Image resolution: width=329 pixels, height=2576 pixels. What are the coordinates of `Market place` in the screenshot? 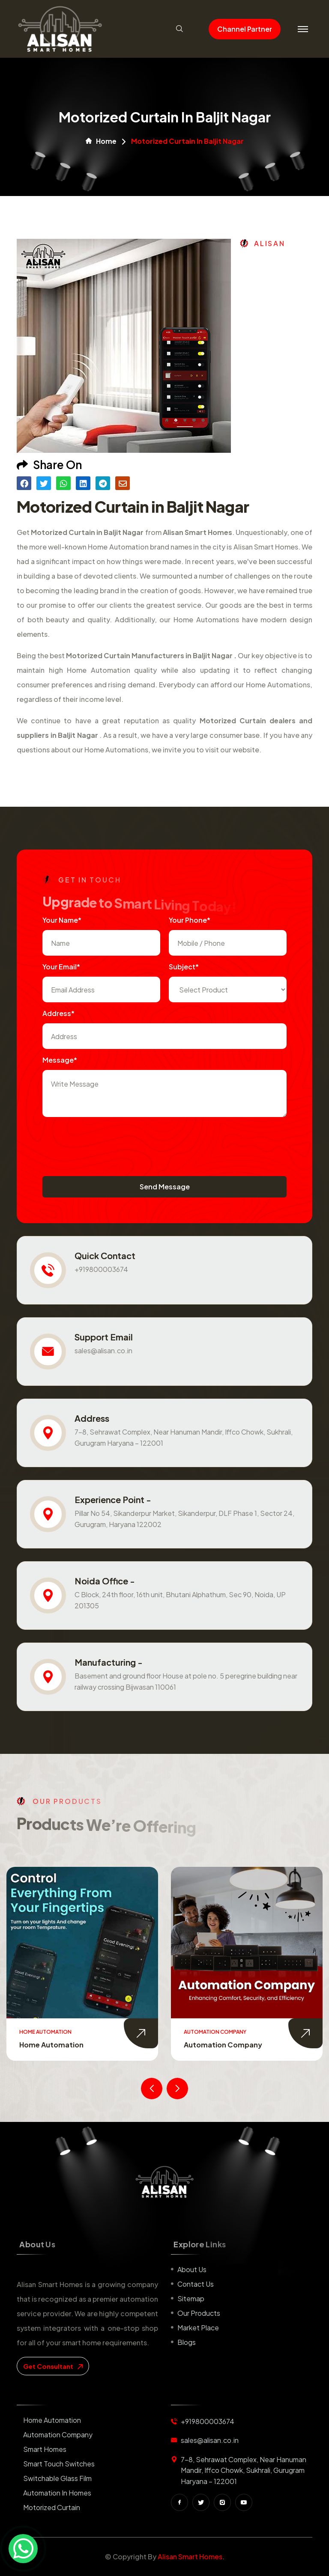 It's located at (198, 2327).